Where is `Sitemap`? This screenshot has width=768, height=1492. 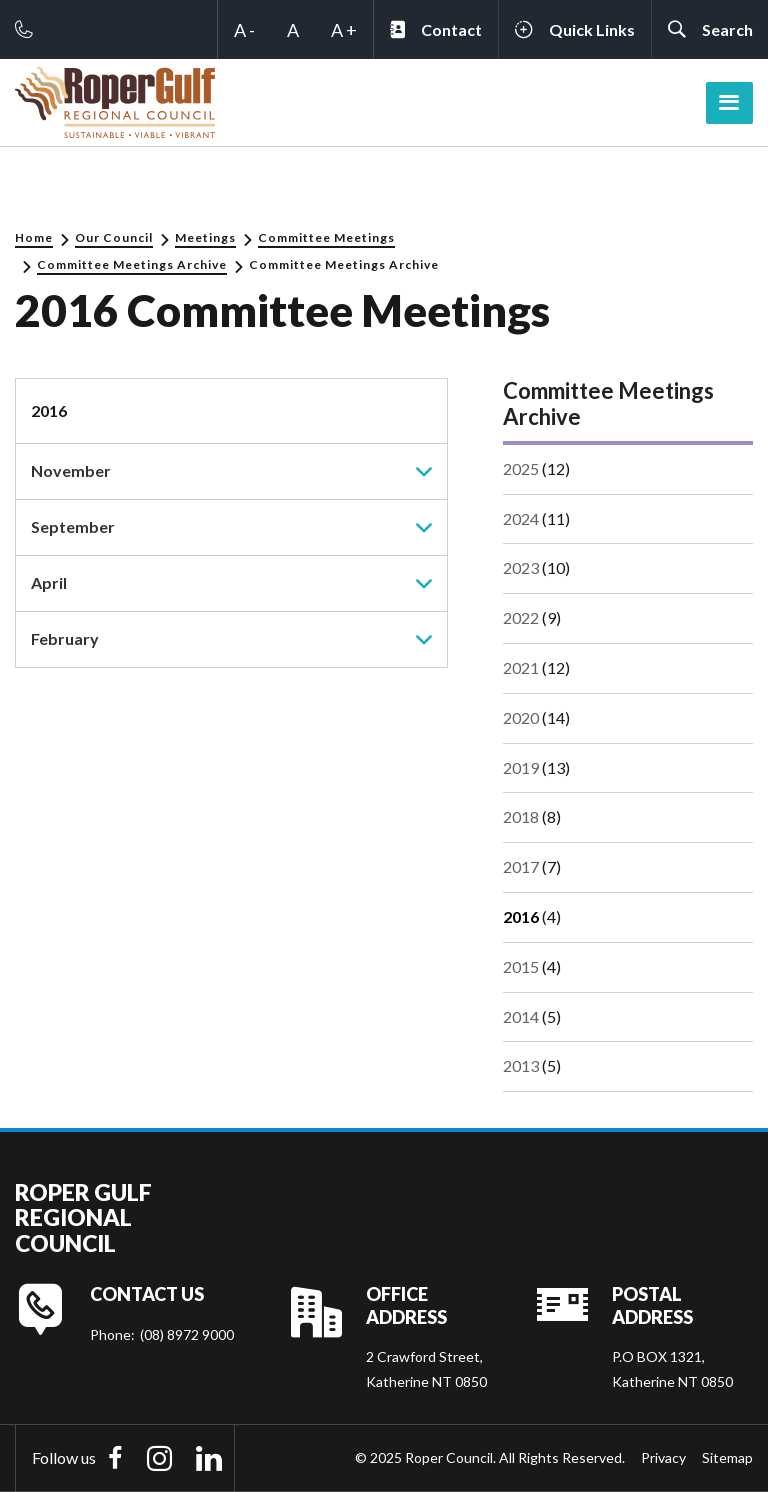
Sitemap is located at coordinates (727, 1457).